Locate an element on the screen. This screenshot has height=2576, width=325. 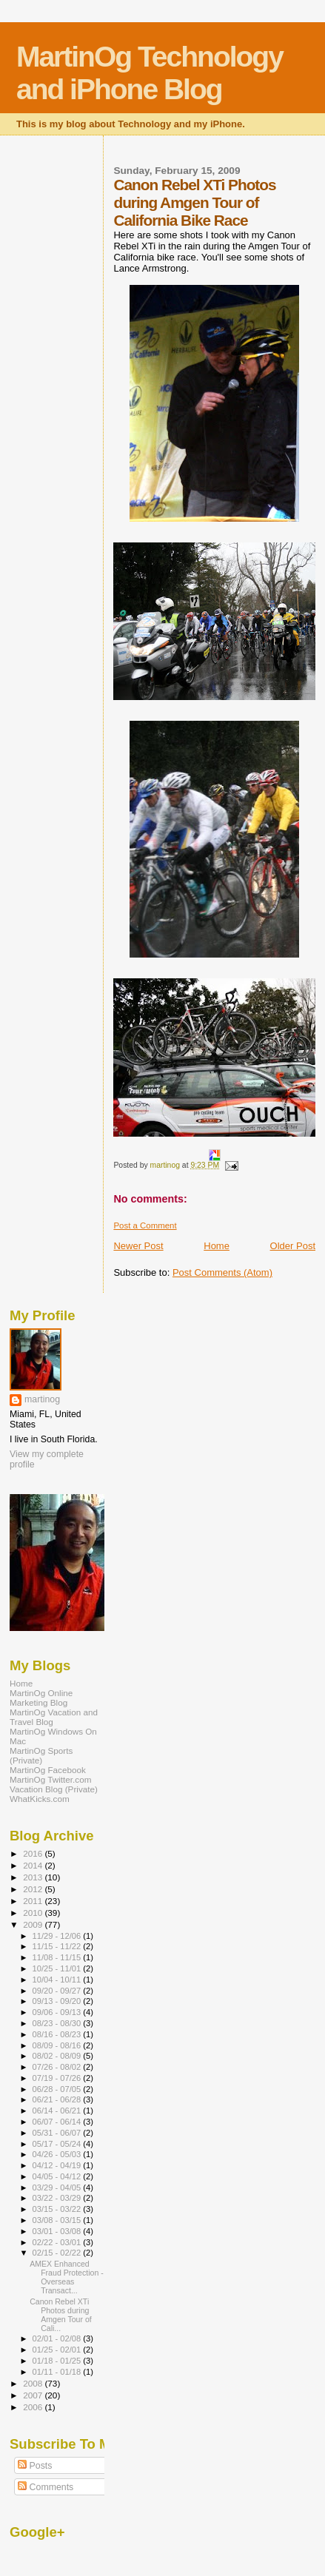
01/11 - 01/18 is located at coordinates (58, 2371).